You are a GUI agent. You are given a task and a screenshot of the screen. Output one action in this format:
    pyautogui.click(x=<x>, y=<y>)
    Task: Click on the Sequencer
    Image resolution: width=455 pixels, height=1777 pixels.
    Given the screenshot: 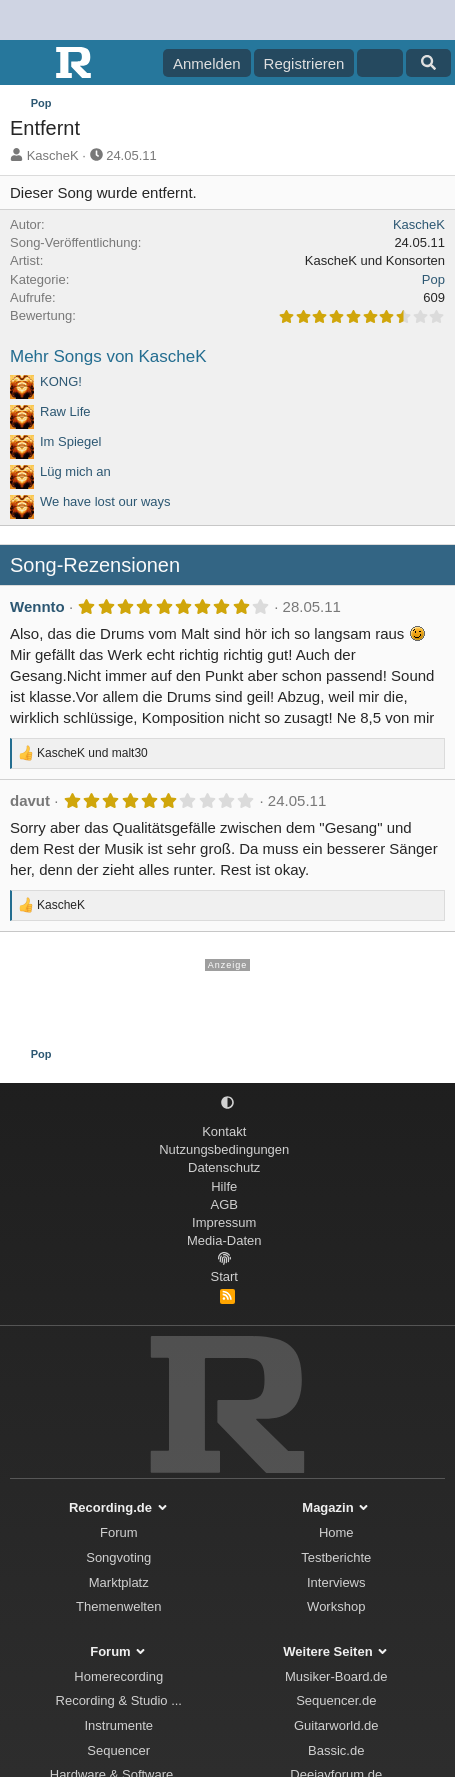 What is the action you would take?
    pyautogui.click(x=118, y=1750)
    